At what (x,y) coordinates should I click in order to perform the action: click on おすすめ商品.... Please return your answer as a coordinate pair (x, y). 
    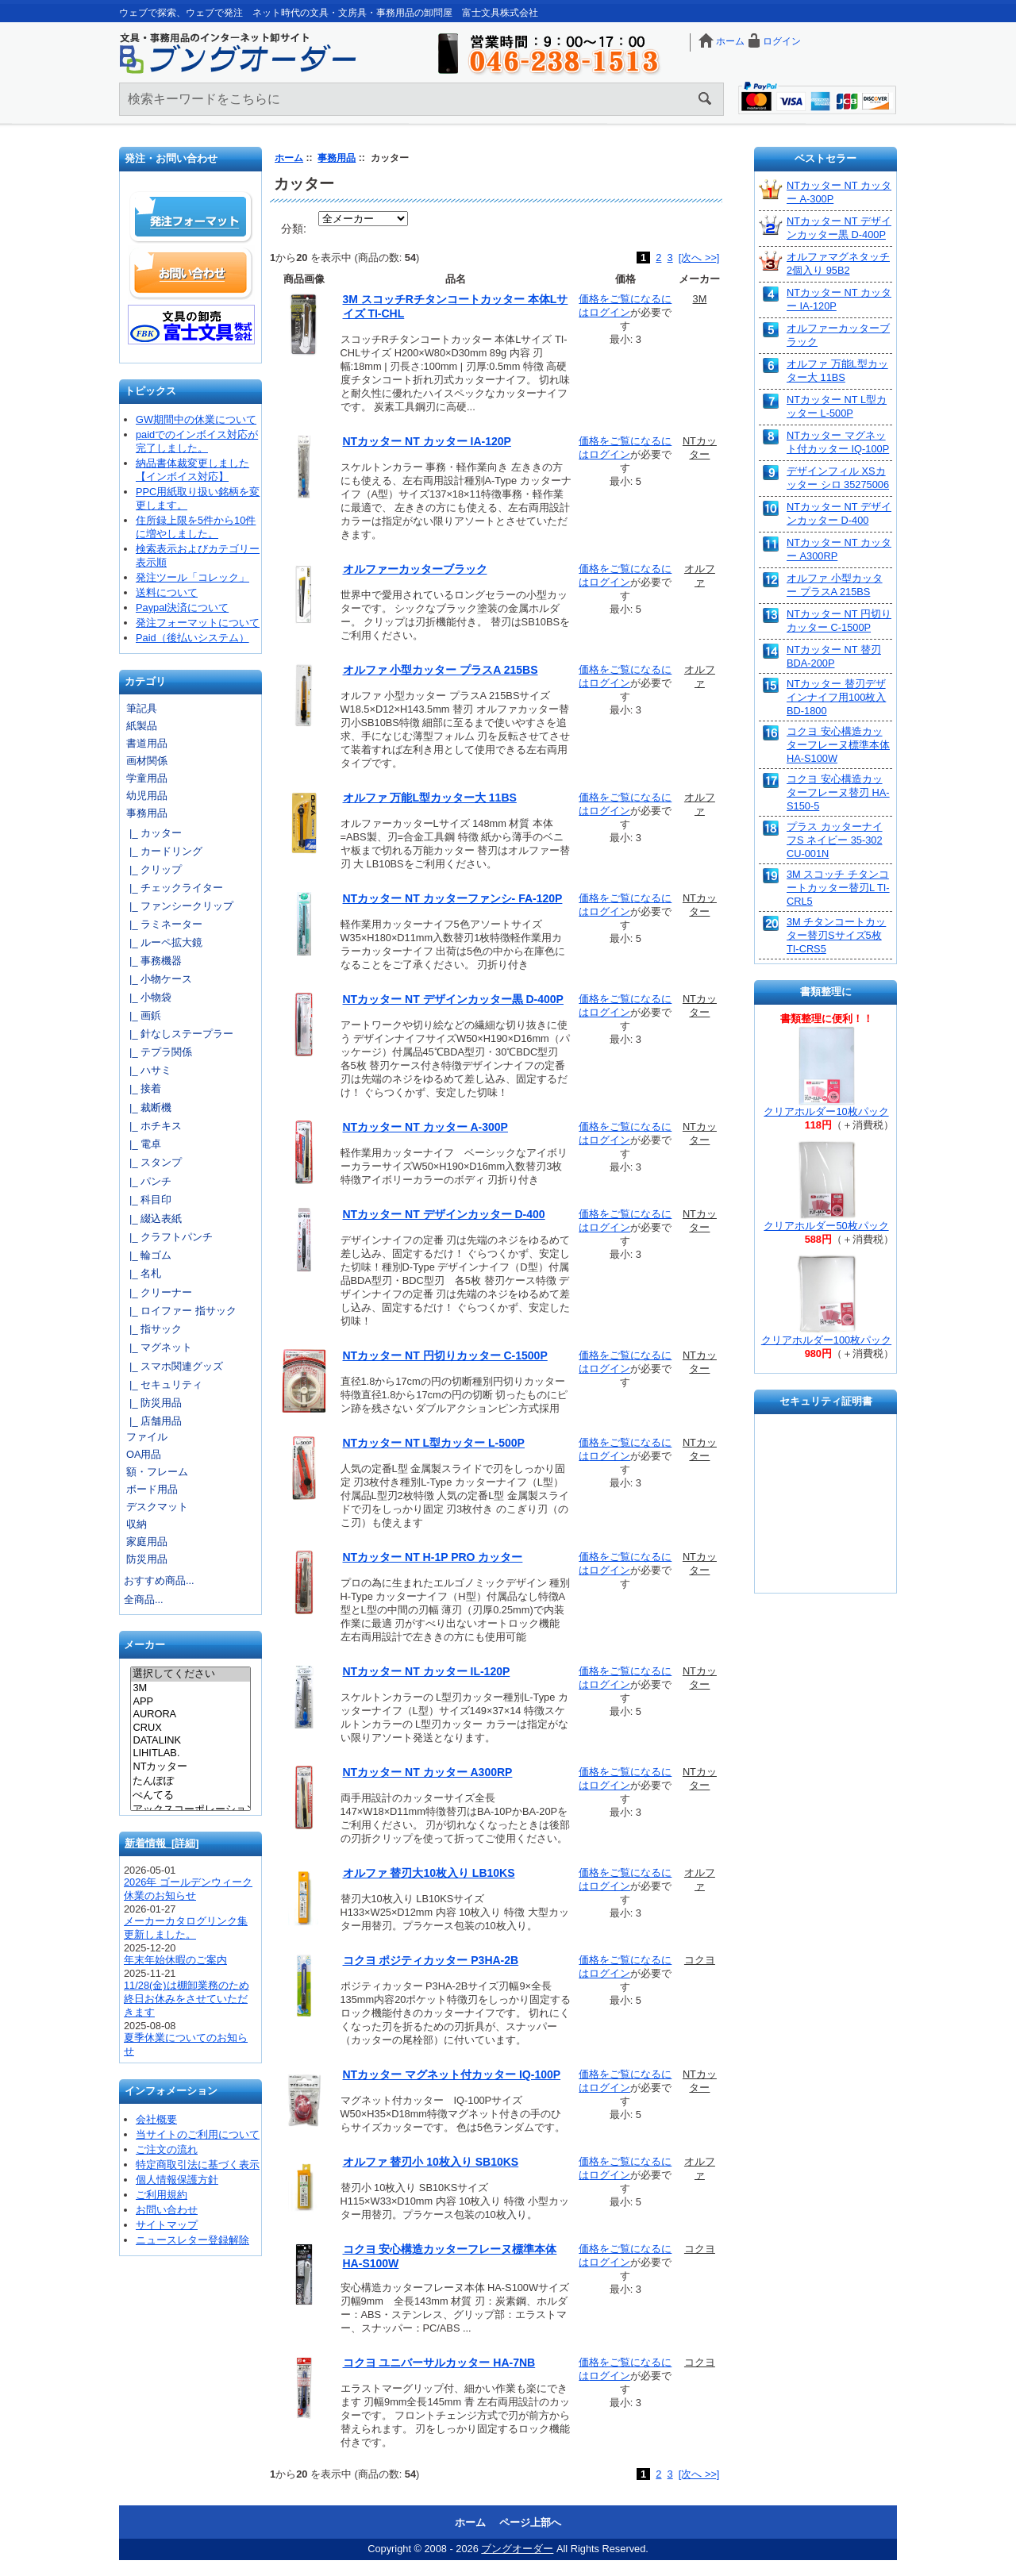
    Looking at the image, I should click on (159, 1580).